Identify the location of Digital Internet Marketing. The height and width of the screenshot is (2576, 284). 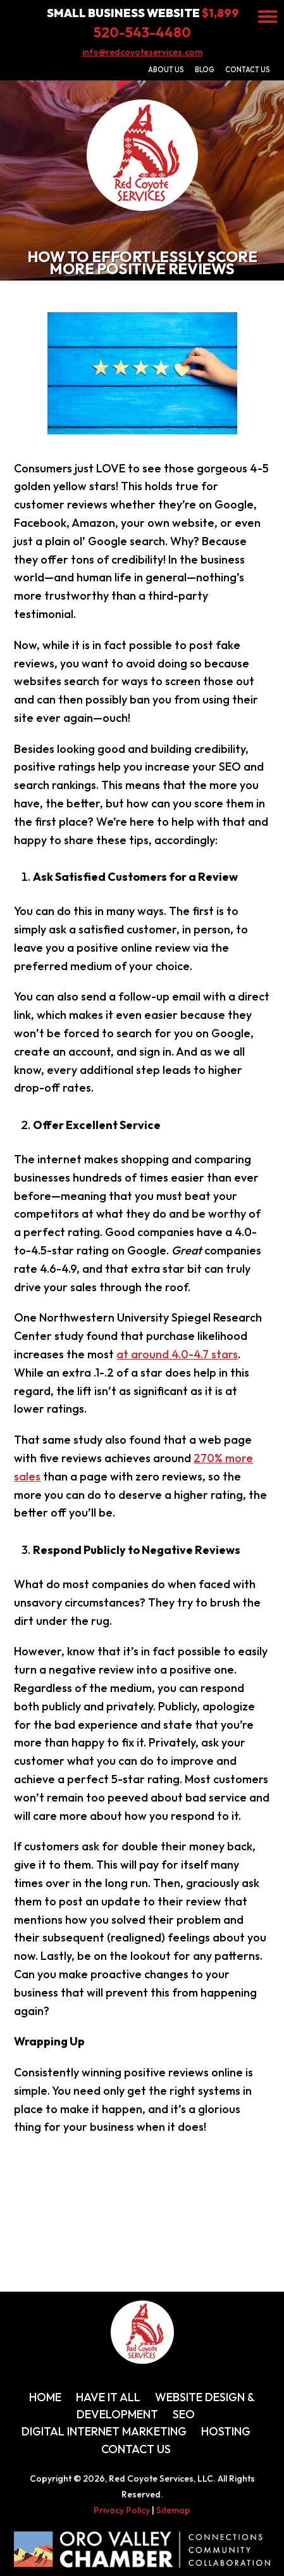
(104, 2431).